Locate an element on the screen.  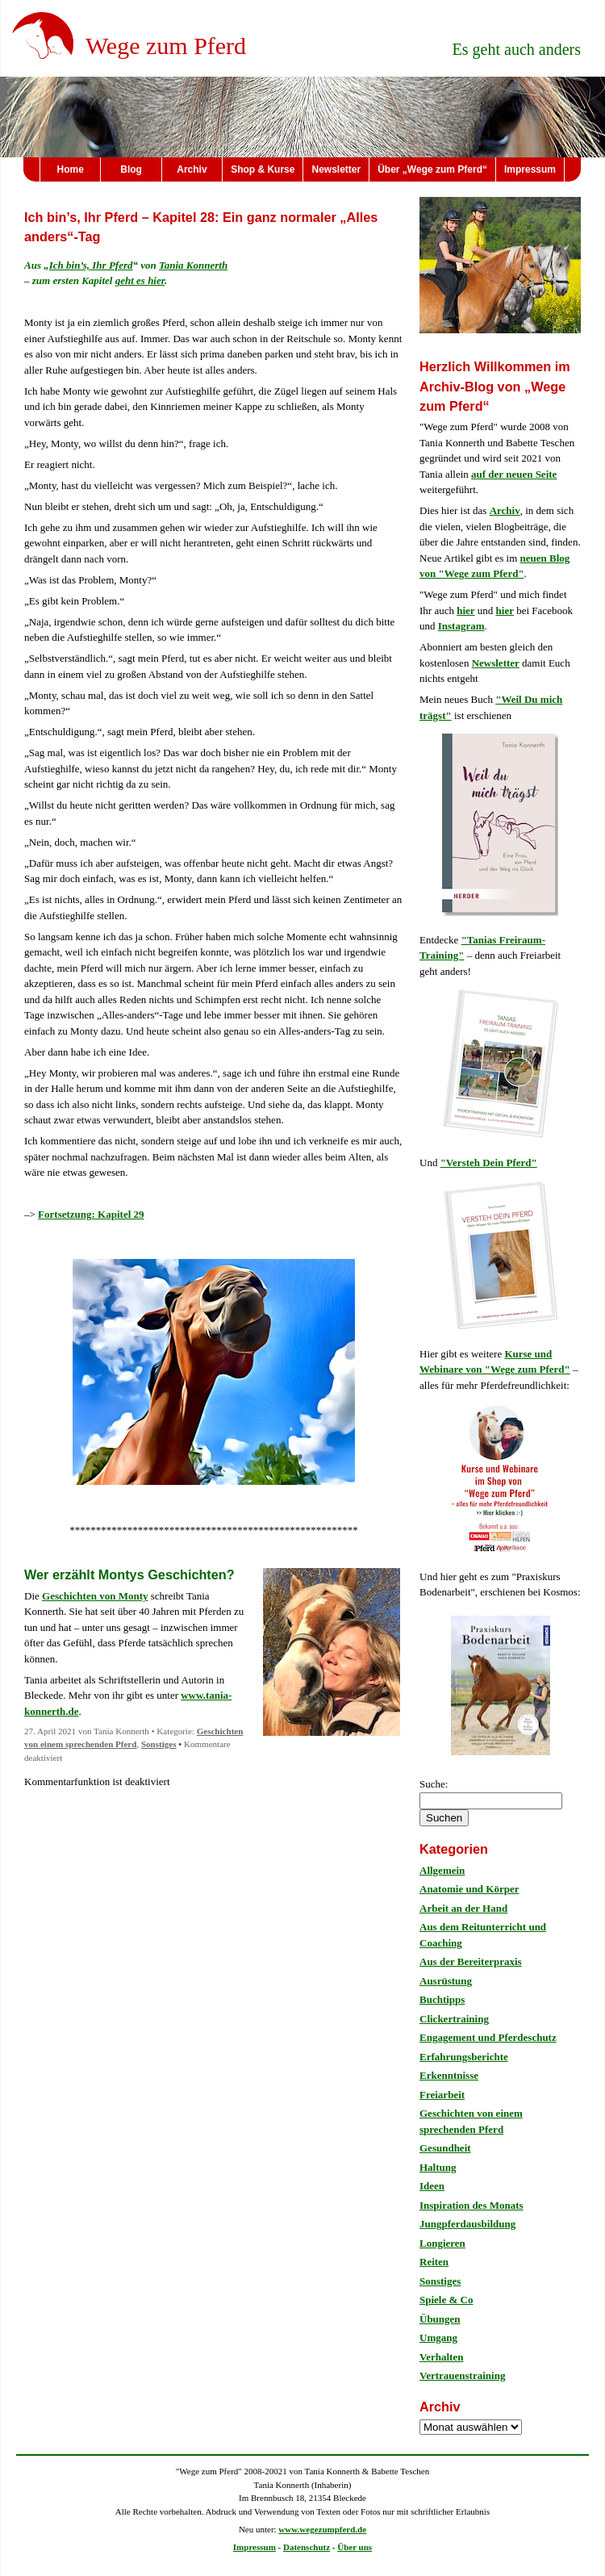
Inspiration des Monats is located at coordinates (471, 2205).